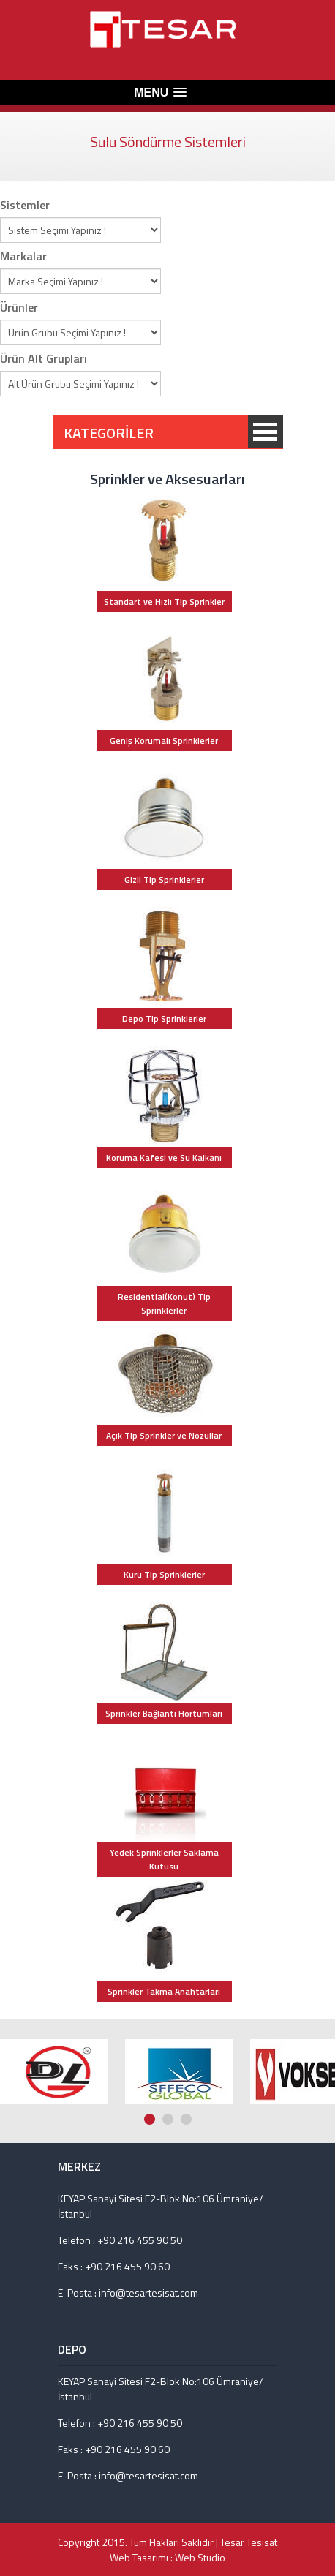  What do you see at coordinates (164, 1018) in the screenshot?
I see `Depo Tip Sprinklerler` at bounding box center [164, 1018].